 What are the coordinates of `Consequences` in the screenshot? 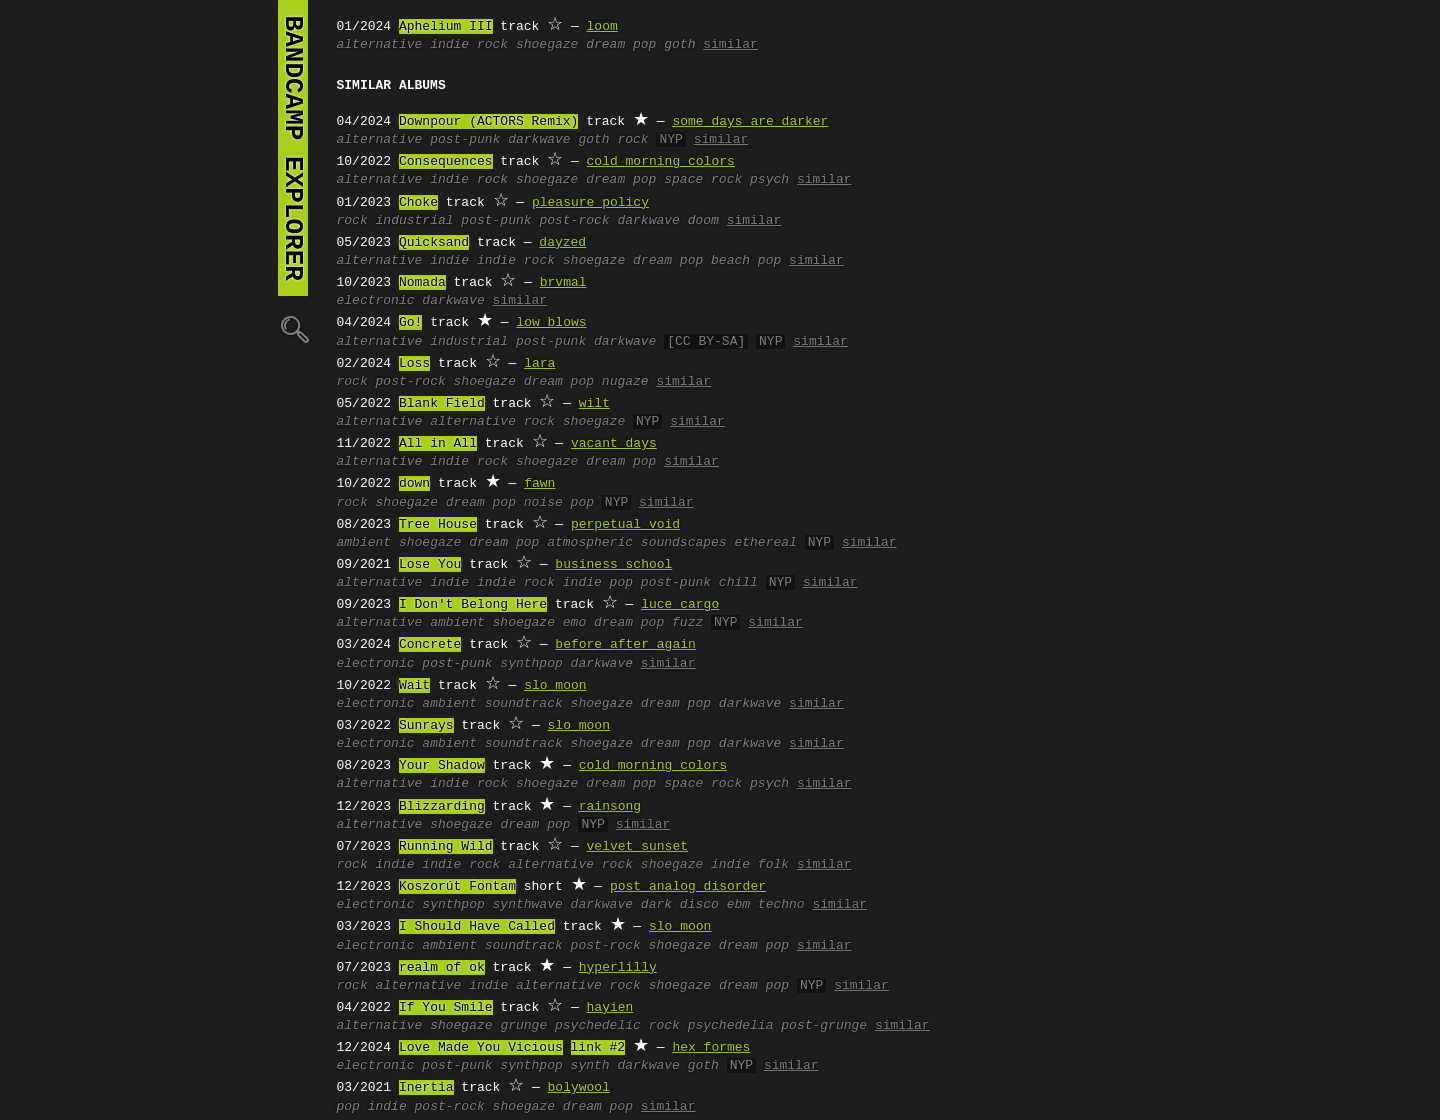 It's located at (446, 162).